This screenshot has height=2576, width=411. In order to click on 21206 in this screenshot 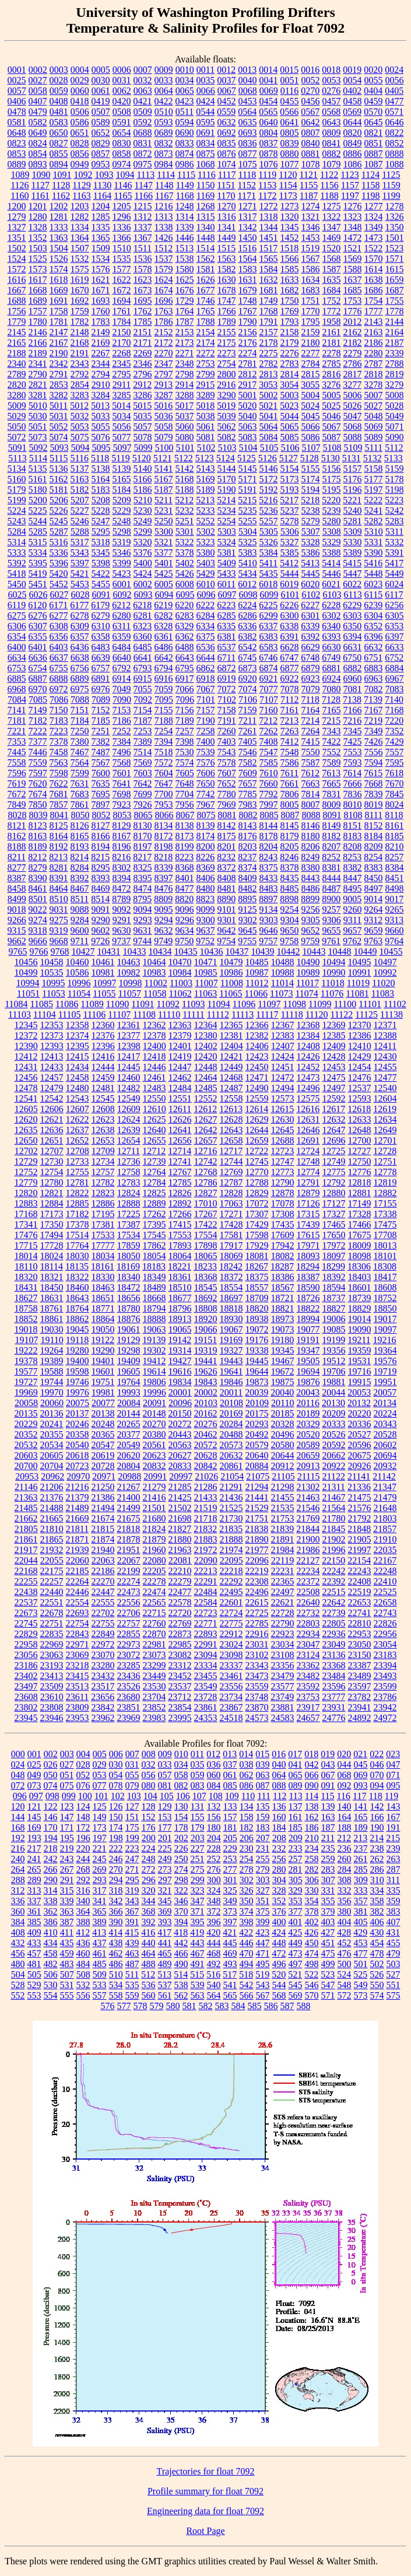, I will do `click(52, 1487)`.